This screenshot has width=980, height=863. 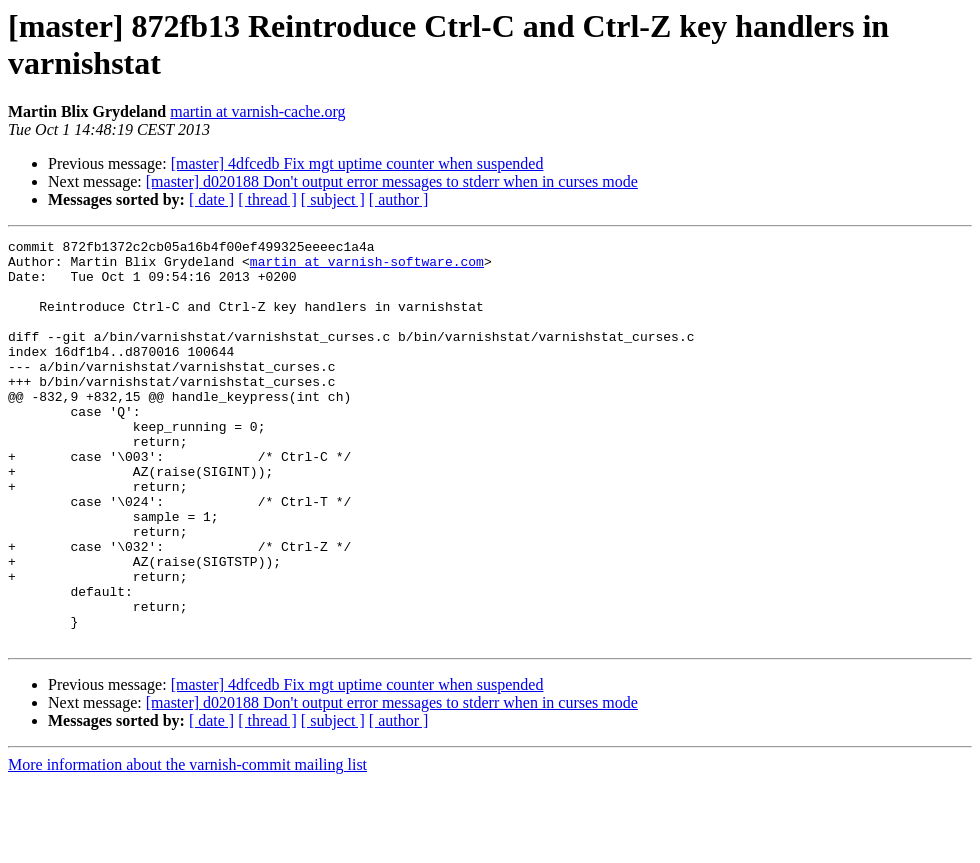 I want to click on [ thread ], so click(x=267, y=199).